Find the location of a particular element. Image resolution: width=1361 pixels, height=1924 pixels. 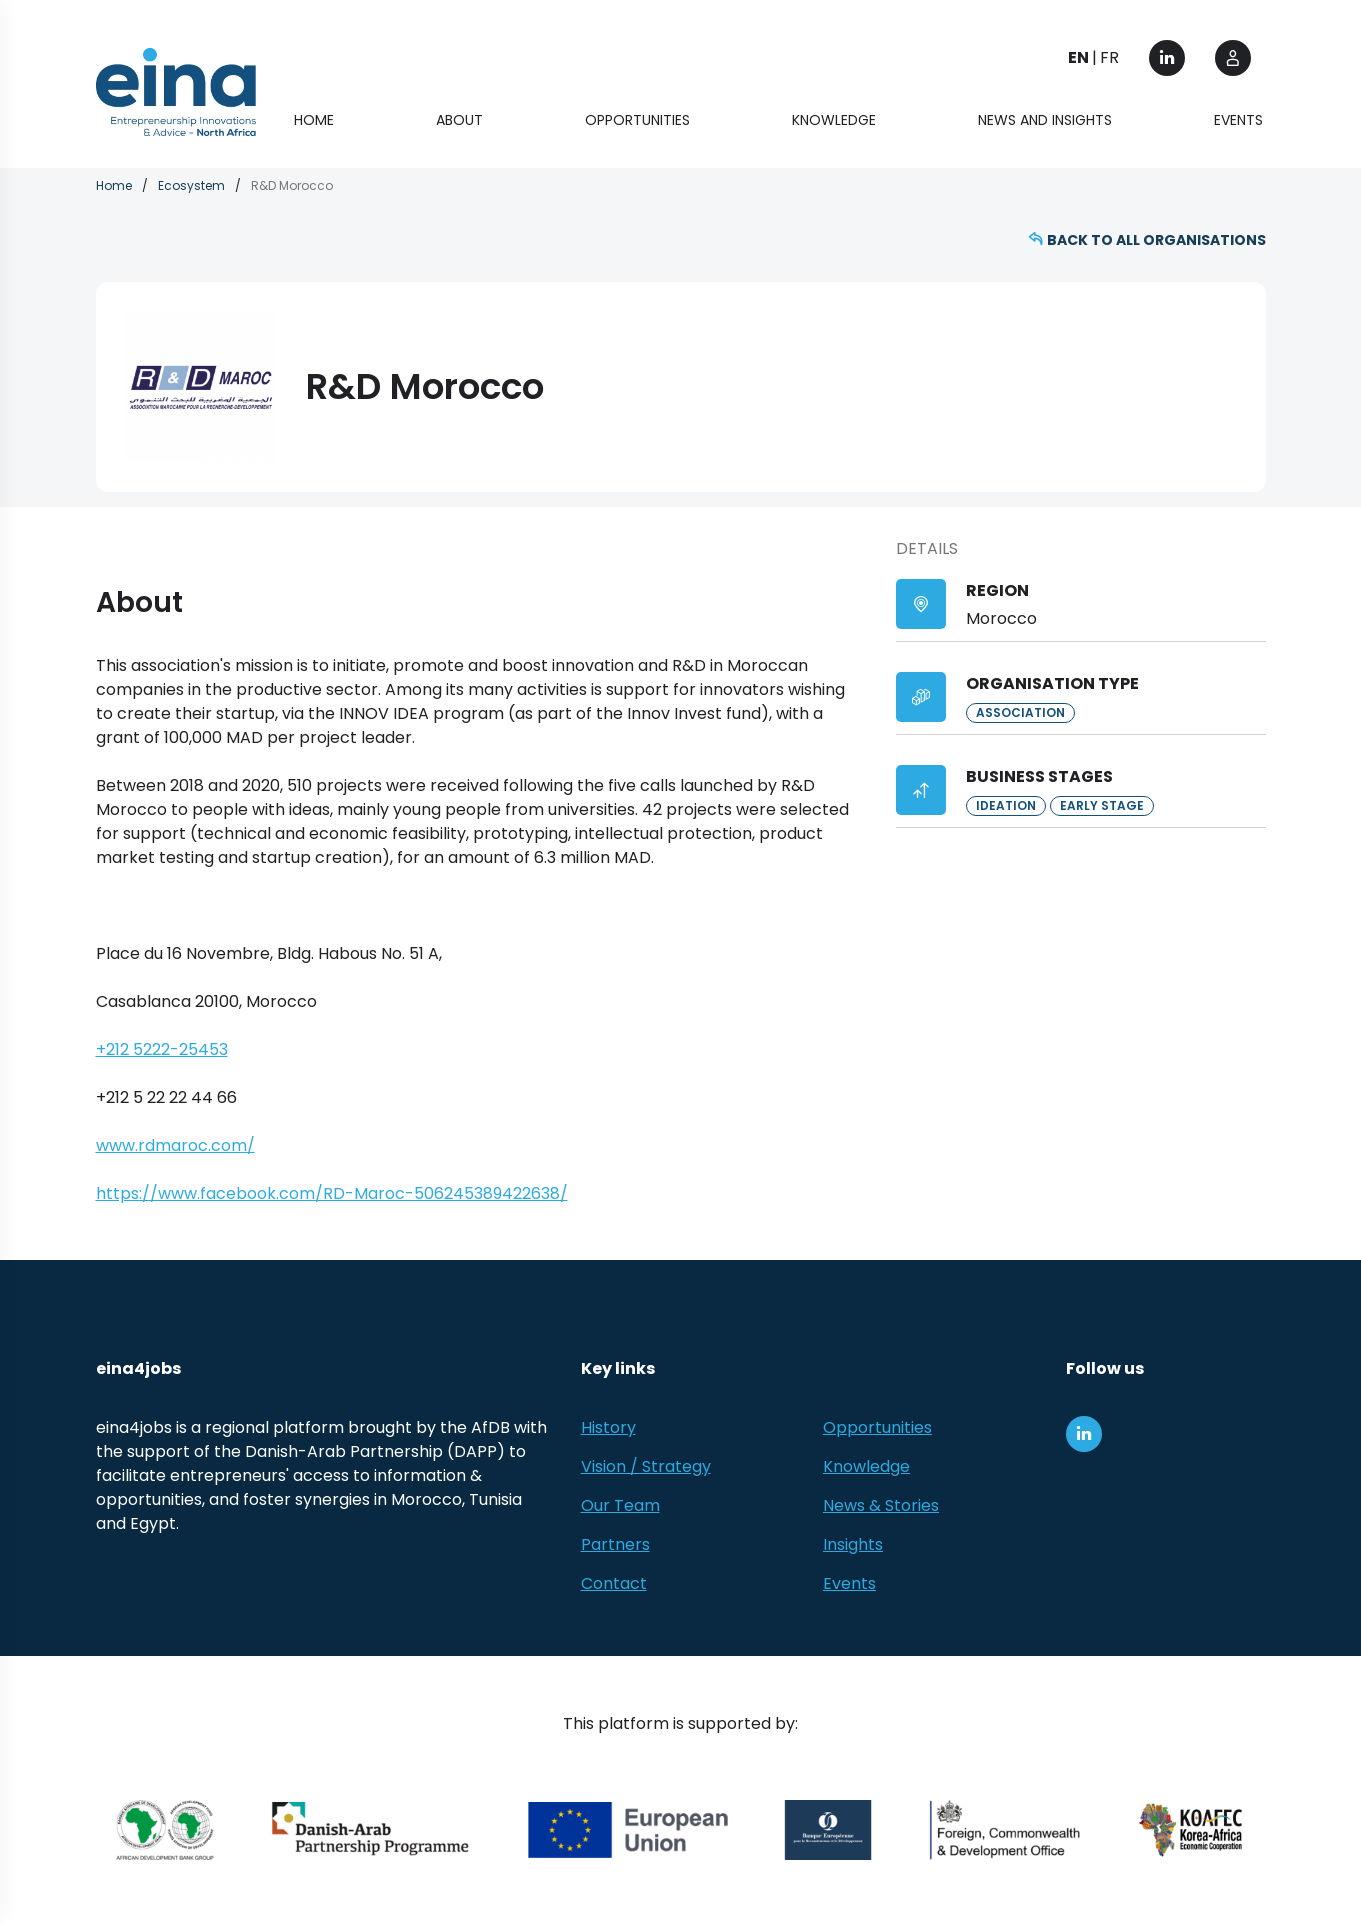

FR is located at coordinates (1109, 57).